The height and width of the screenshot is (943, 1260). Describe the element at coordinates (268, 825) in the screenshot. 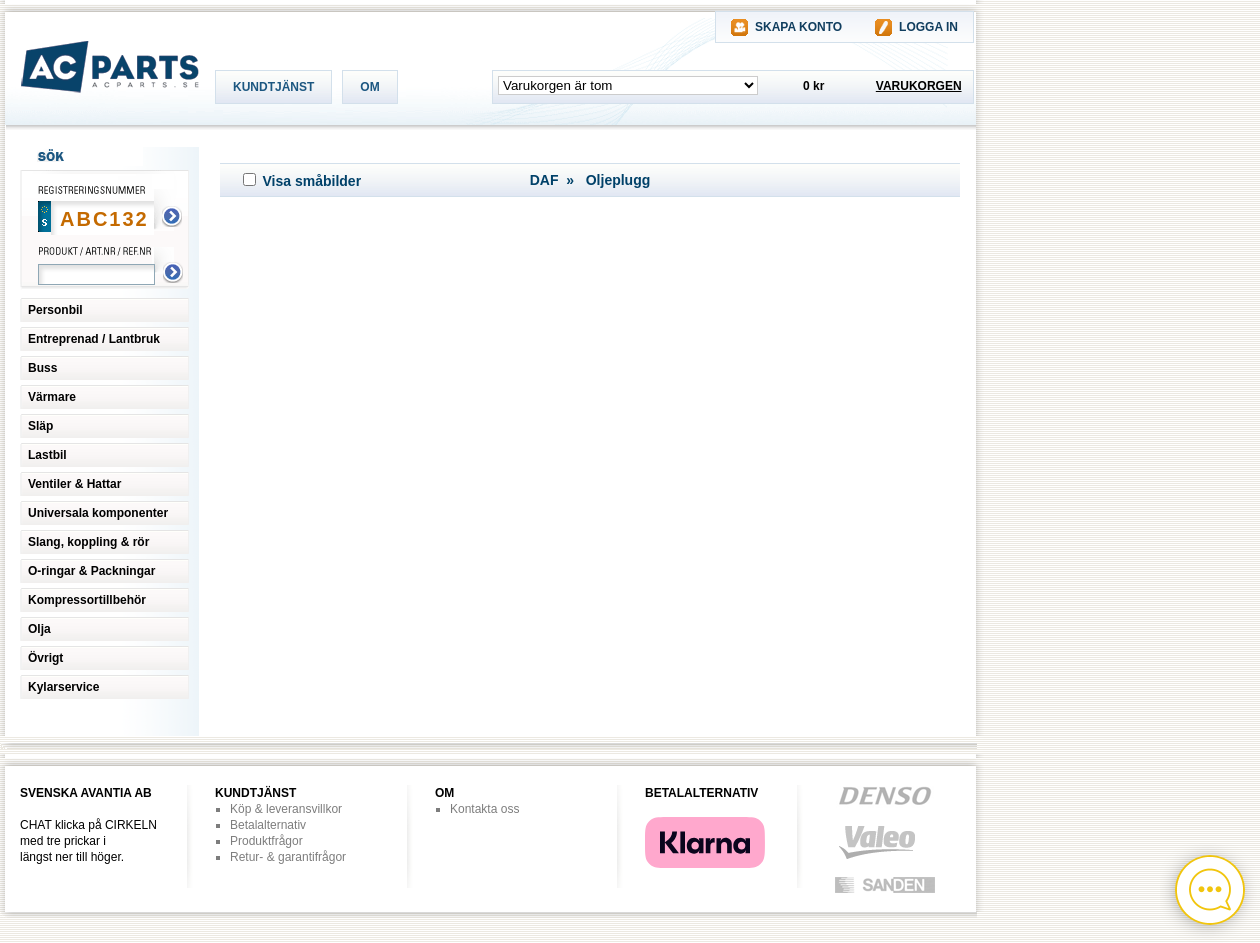

I see `Betalalternativ` at that location.